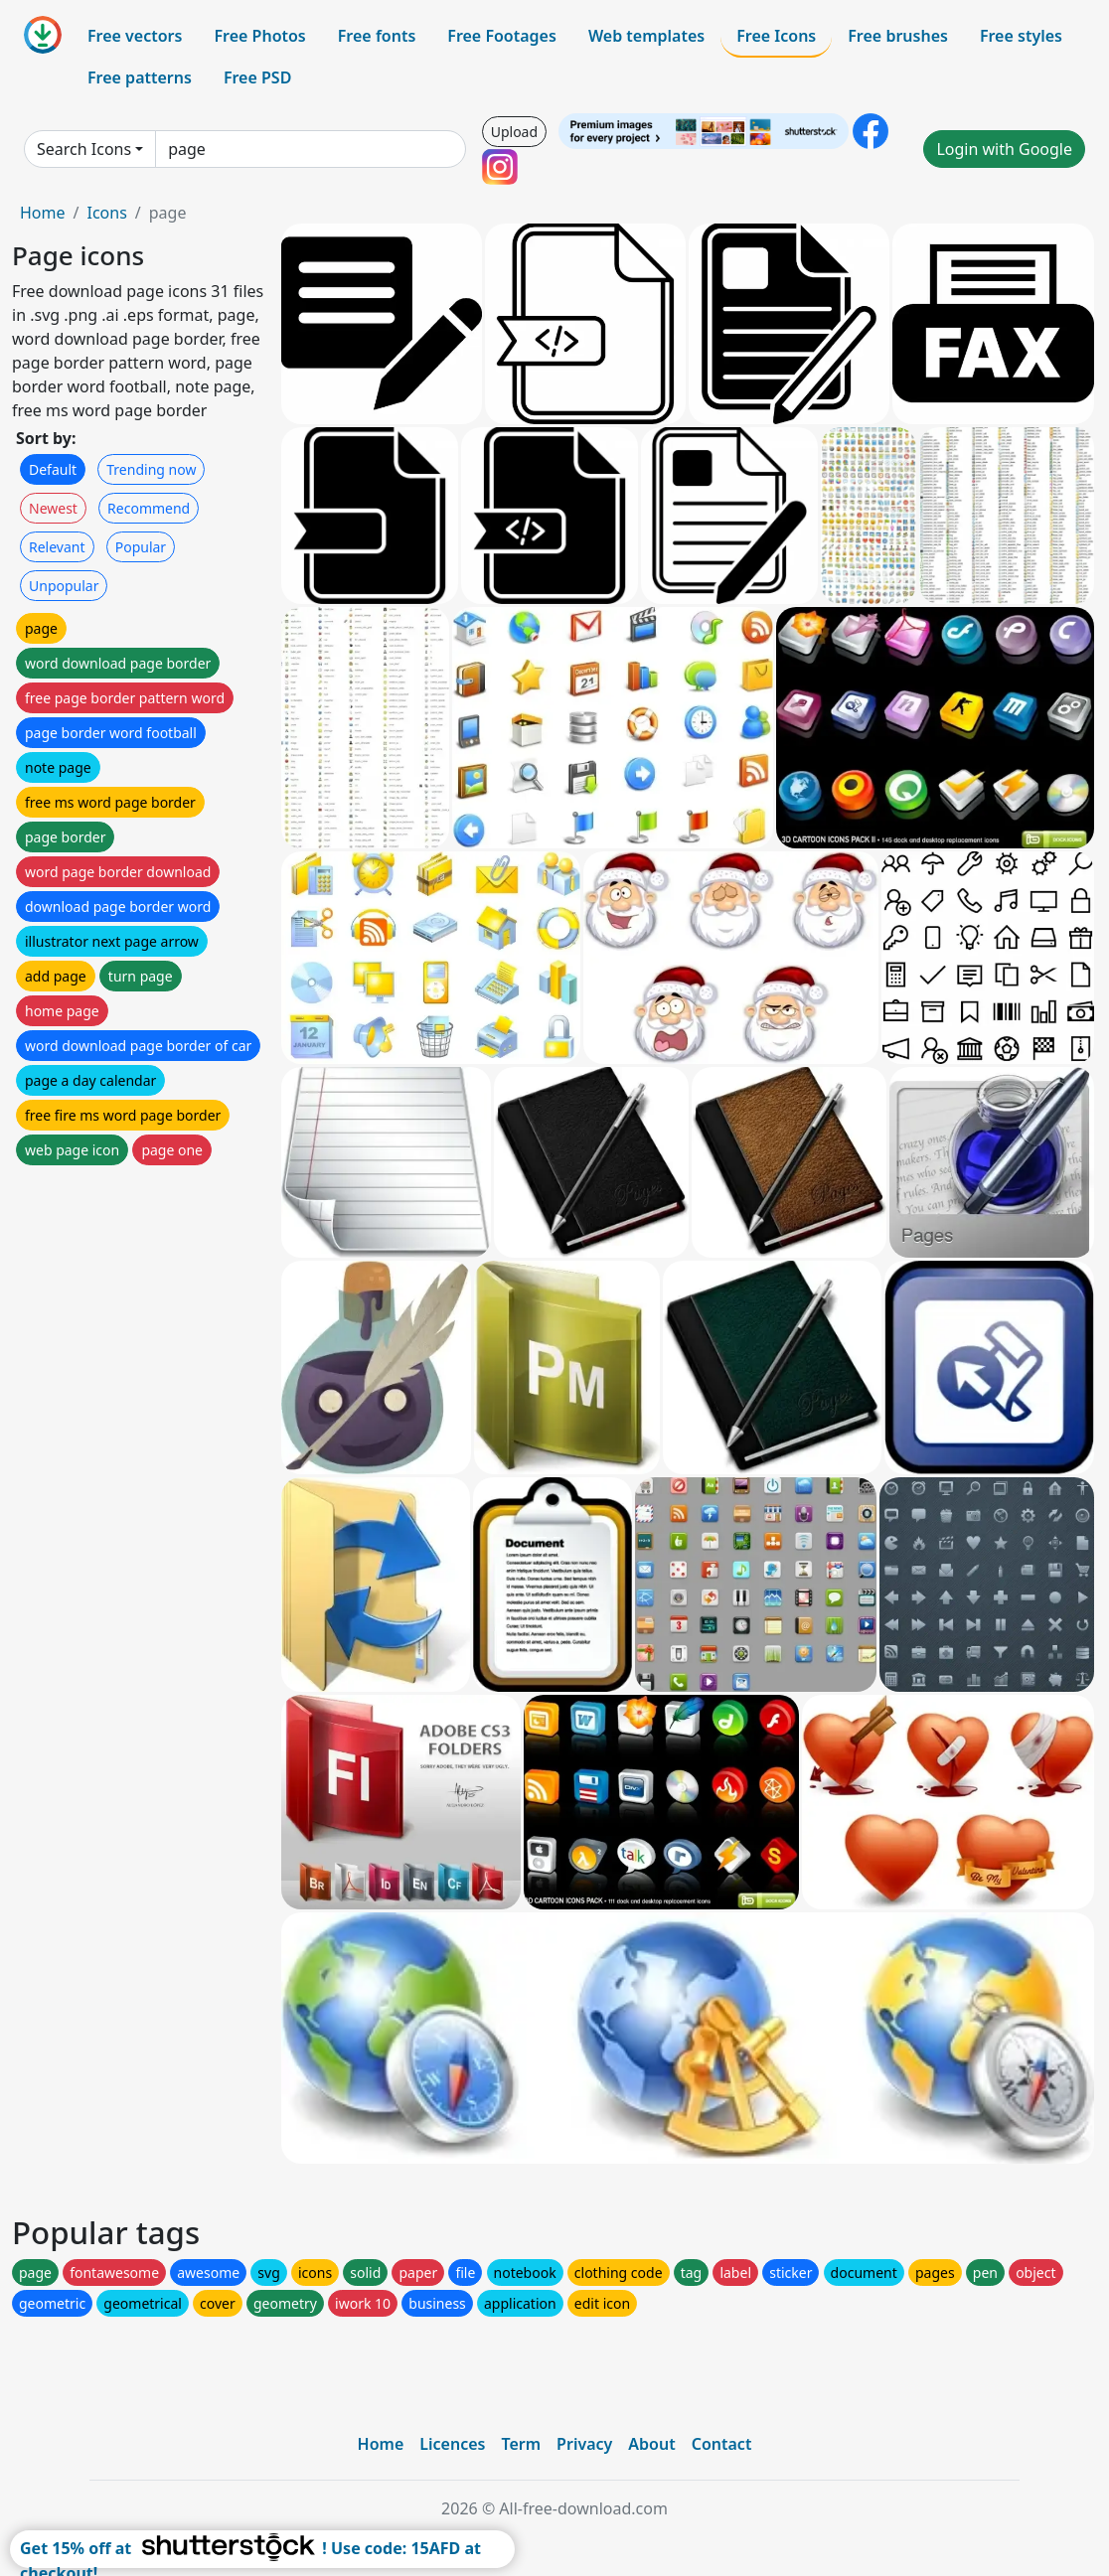 The image size is (1109, 2576). Describe the element at coordinates (140, 546) in the screenshot. I see `Popular` at that location.